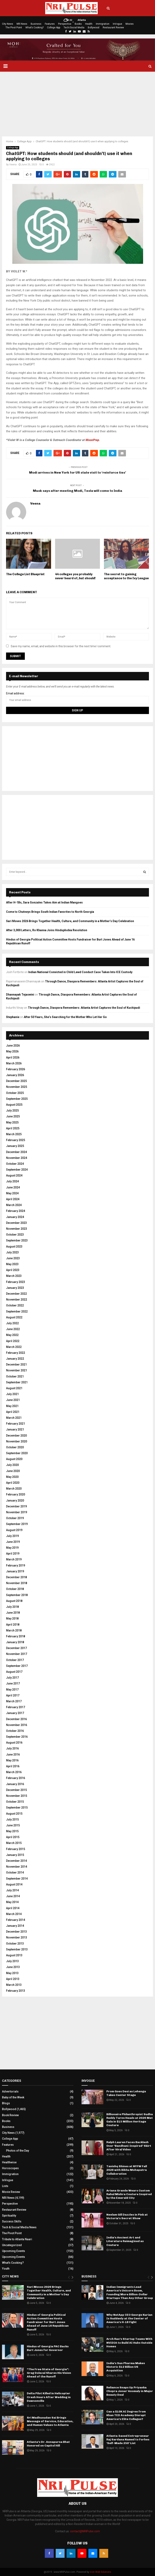 Image resolution: width=155 pixels, height=2576 pixels. Describe the element at coordinates (126, 2170) in the screenshot. I see `Tanishq Shines at NYFW Fall 2026 with Bibhu Mohapatra Collaboration` at that location.